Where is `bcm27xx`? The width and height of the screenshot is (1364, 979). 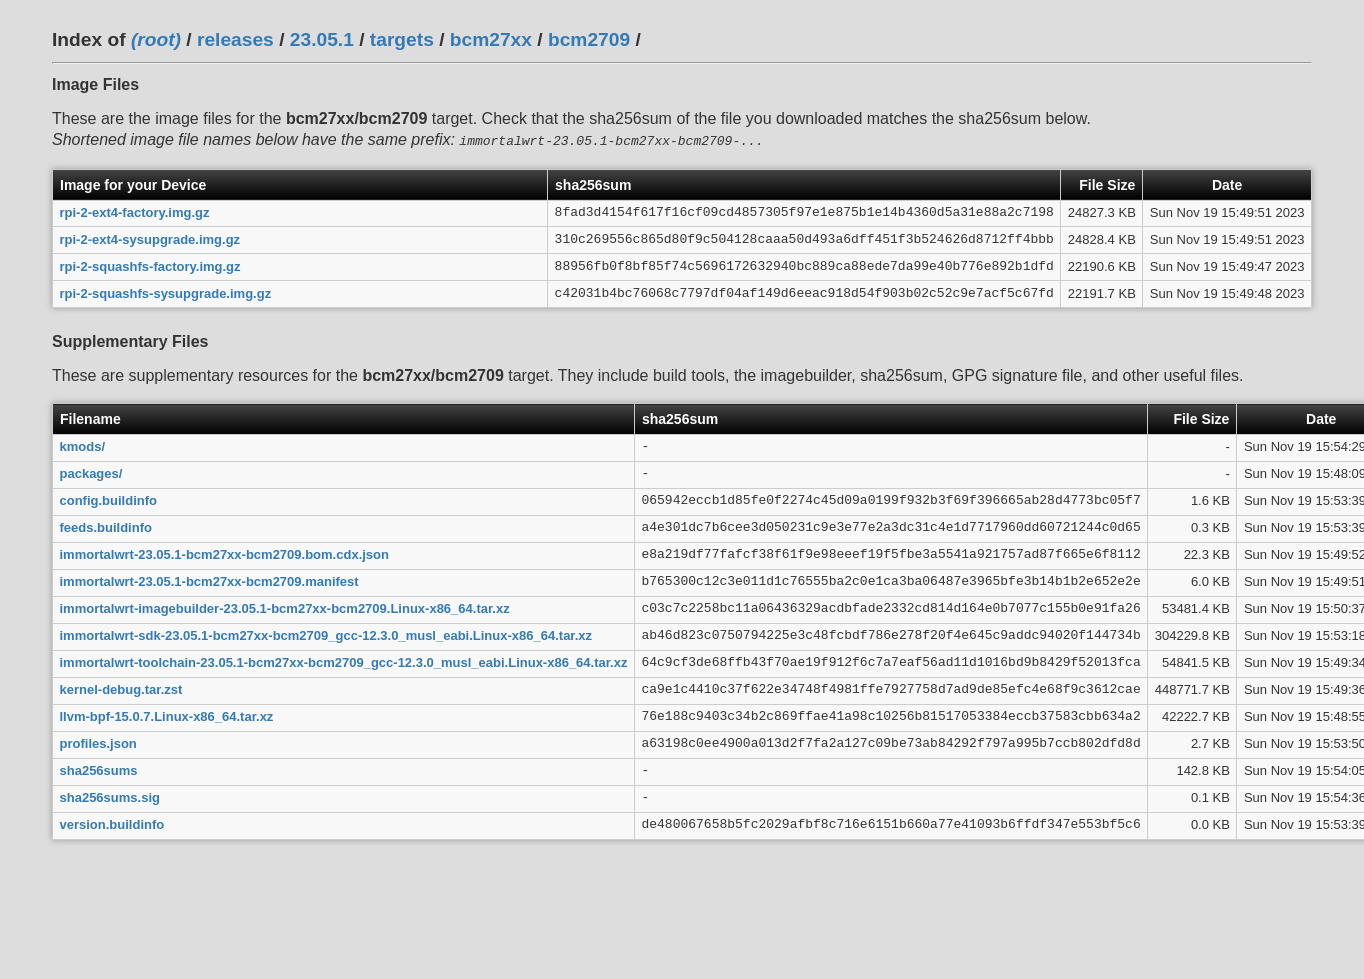 bcm27xx is located at coordinates (491, 39).